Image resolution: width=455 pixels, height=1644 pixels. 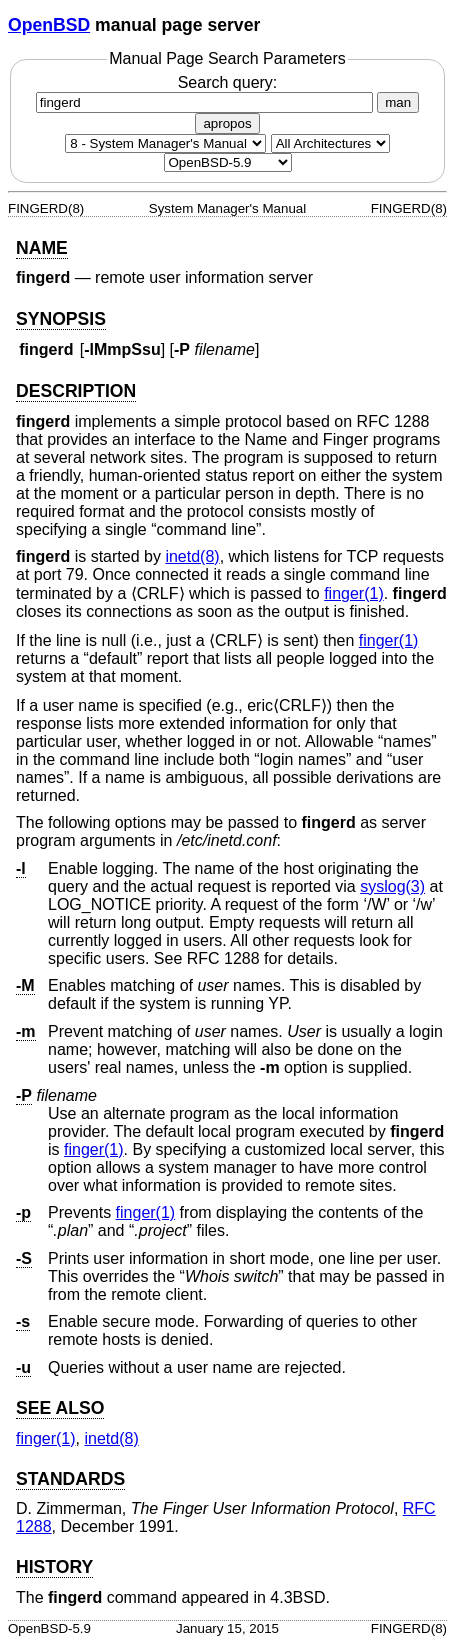 What do you see at coordinates (192, 556) in the screenshot?
I see `inetd(8) [inetd, section 8]` at bounding box center [192, 556].